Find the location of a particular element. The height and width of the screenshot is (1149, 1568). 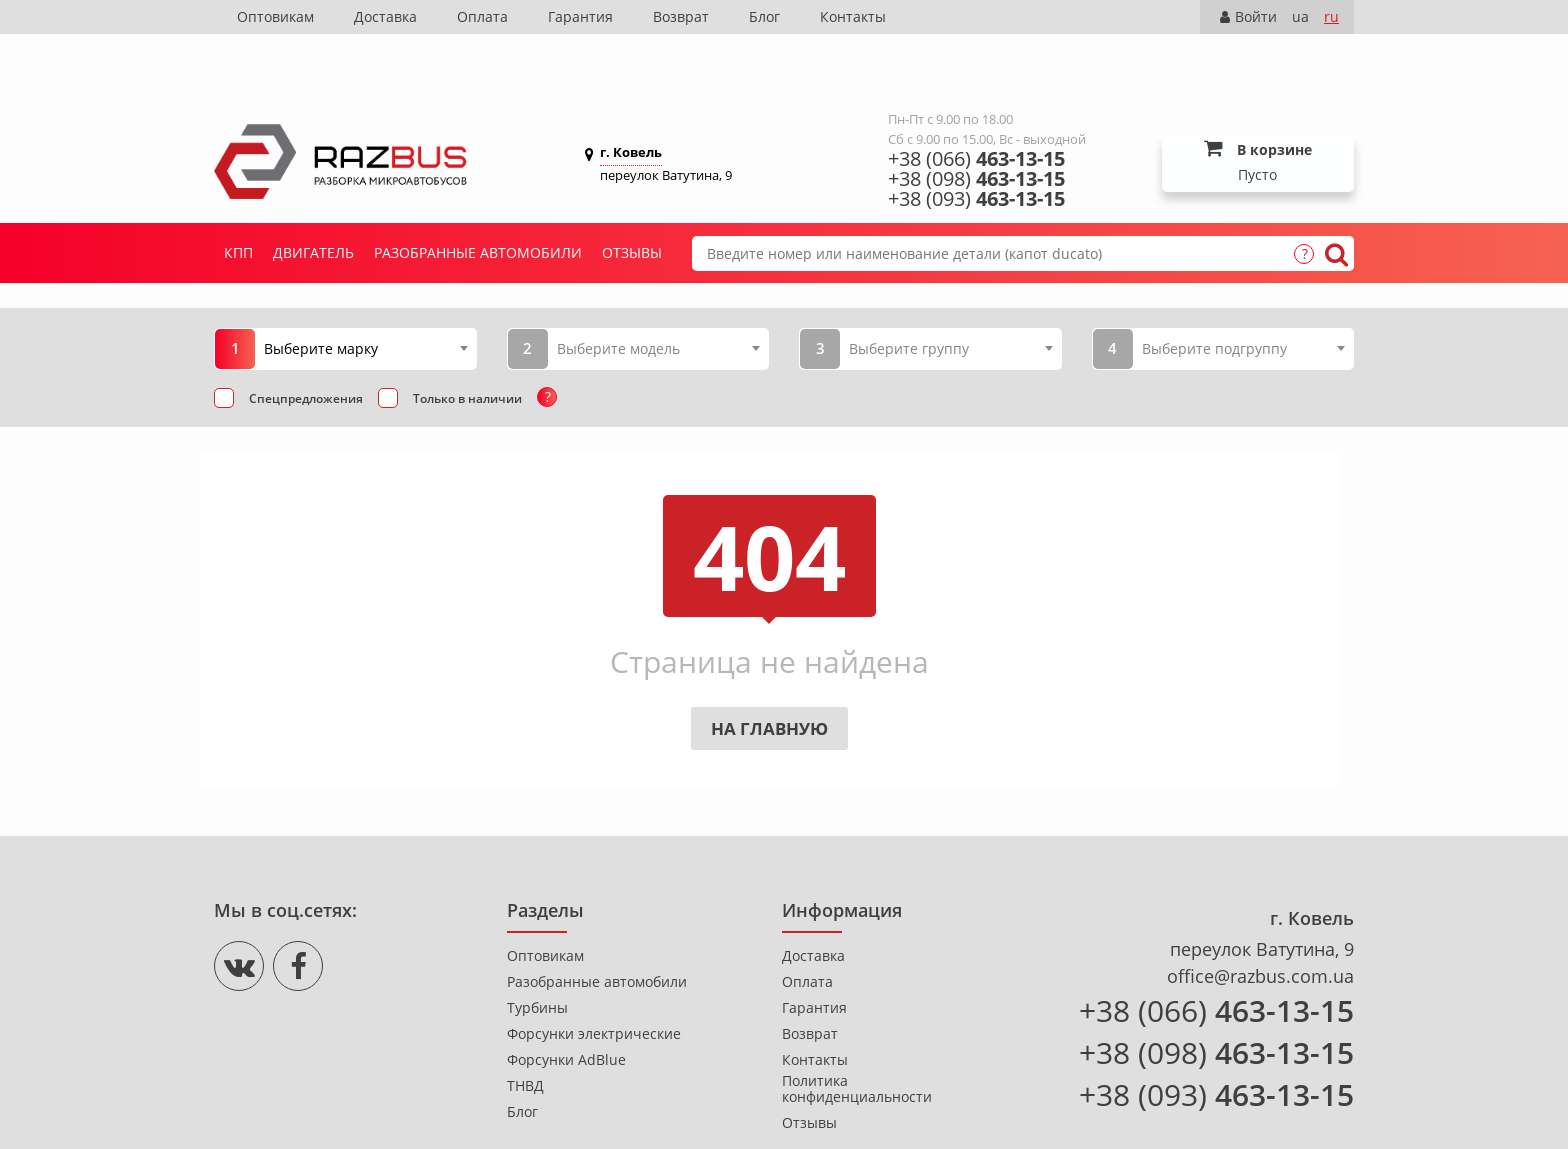

Только в наличии is located at coordinates (467, 338).